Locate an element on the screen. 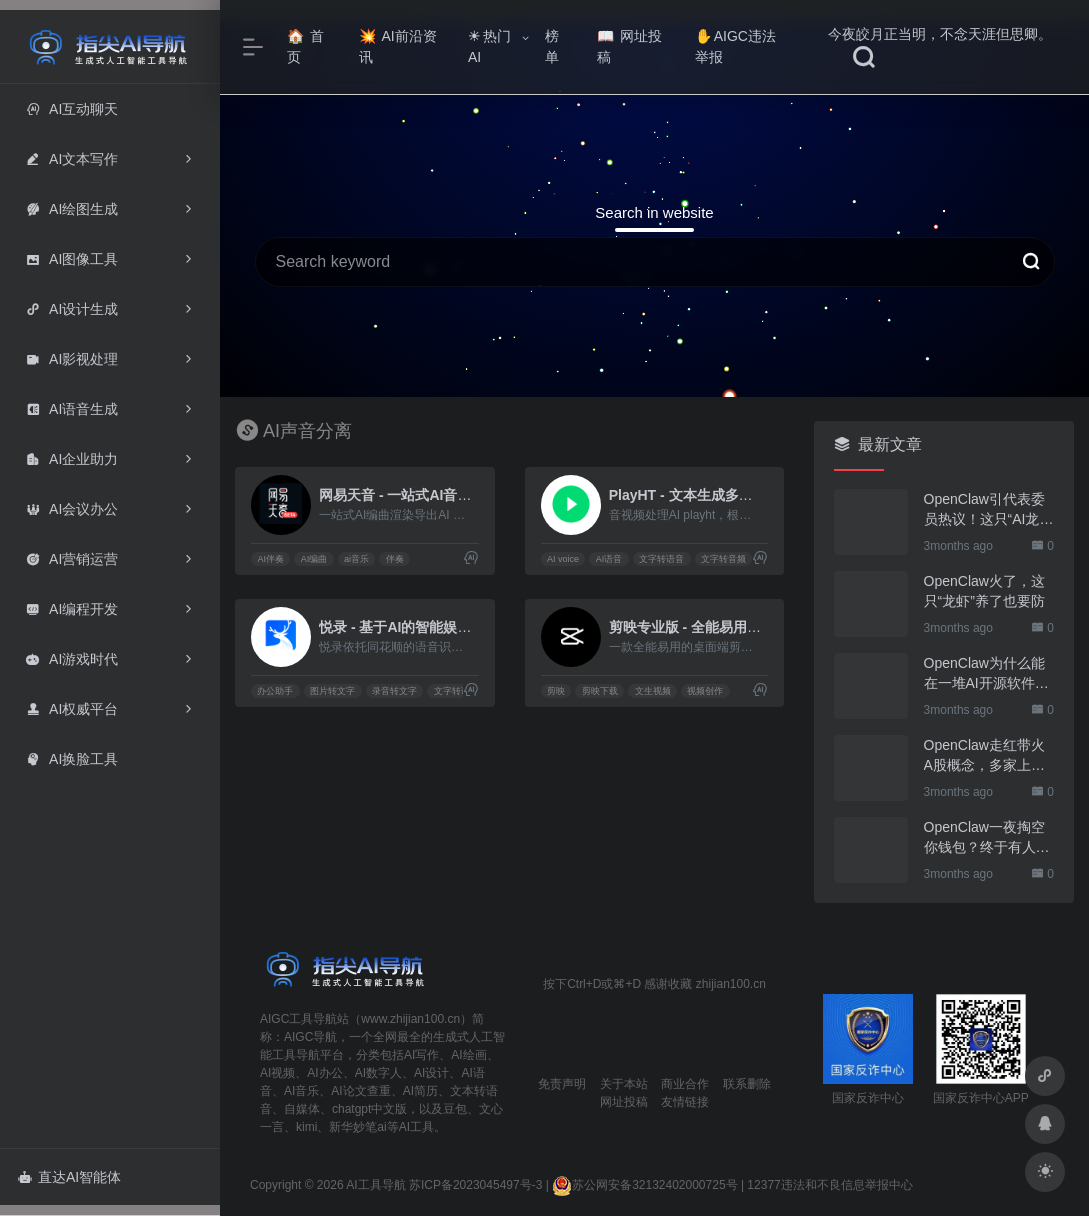  文字转音频 is located at coordinates (723, 559).